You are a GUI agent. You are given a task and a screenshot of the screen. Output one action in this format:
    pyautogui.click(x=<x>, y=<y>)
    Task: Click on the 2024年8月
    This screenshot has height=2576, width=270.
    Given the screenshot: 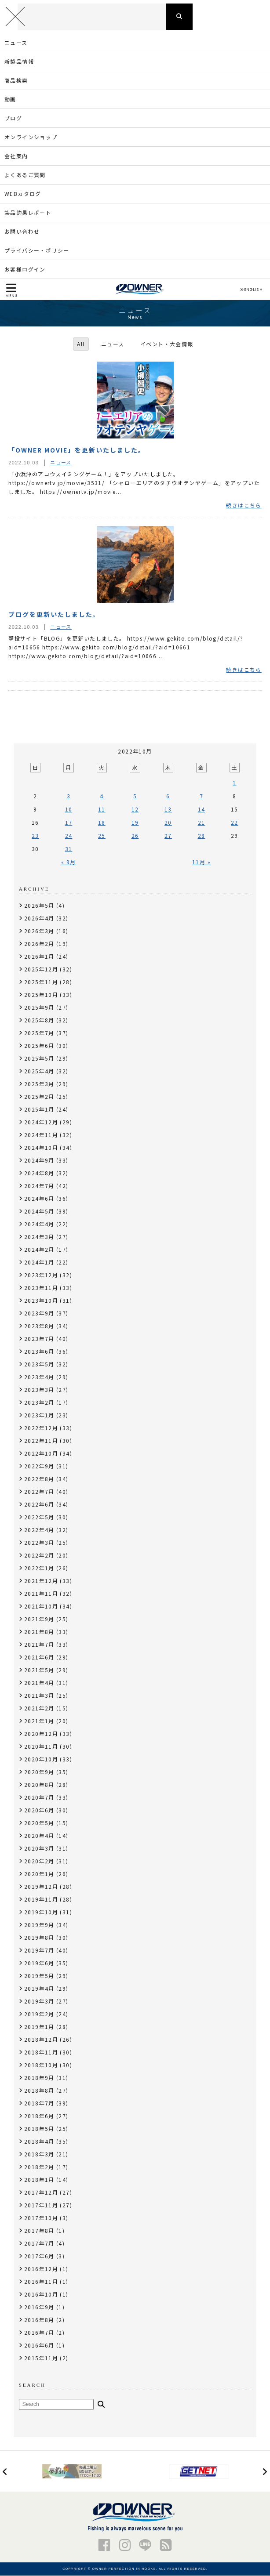 What is the action you would take?
    pyautogui.click(x=39, y=1173)
    